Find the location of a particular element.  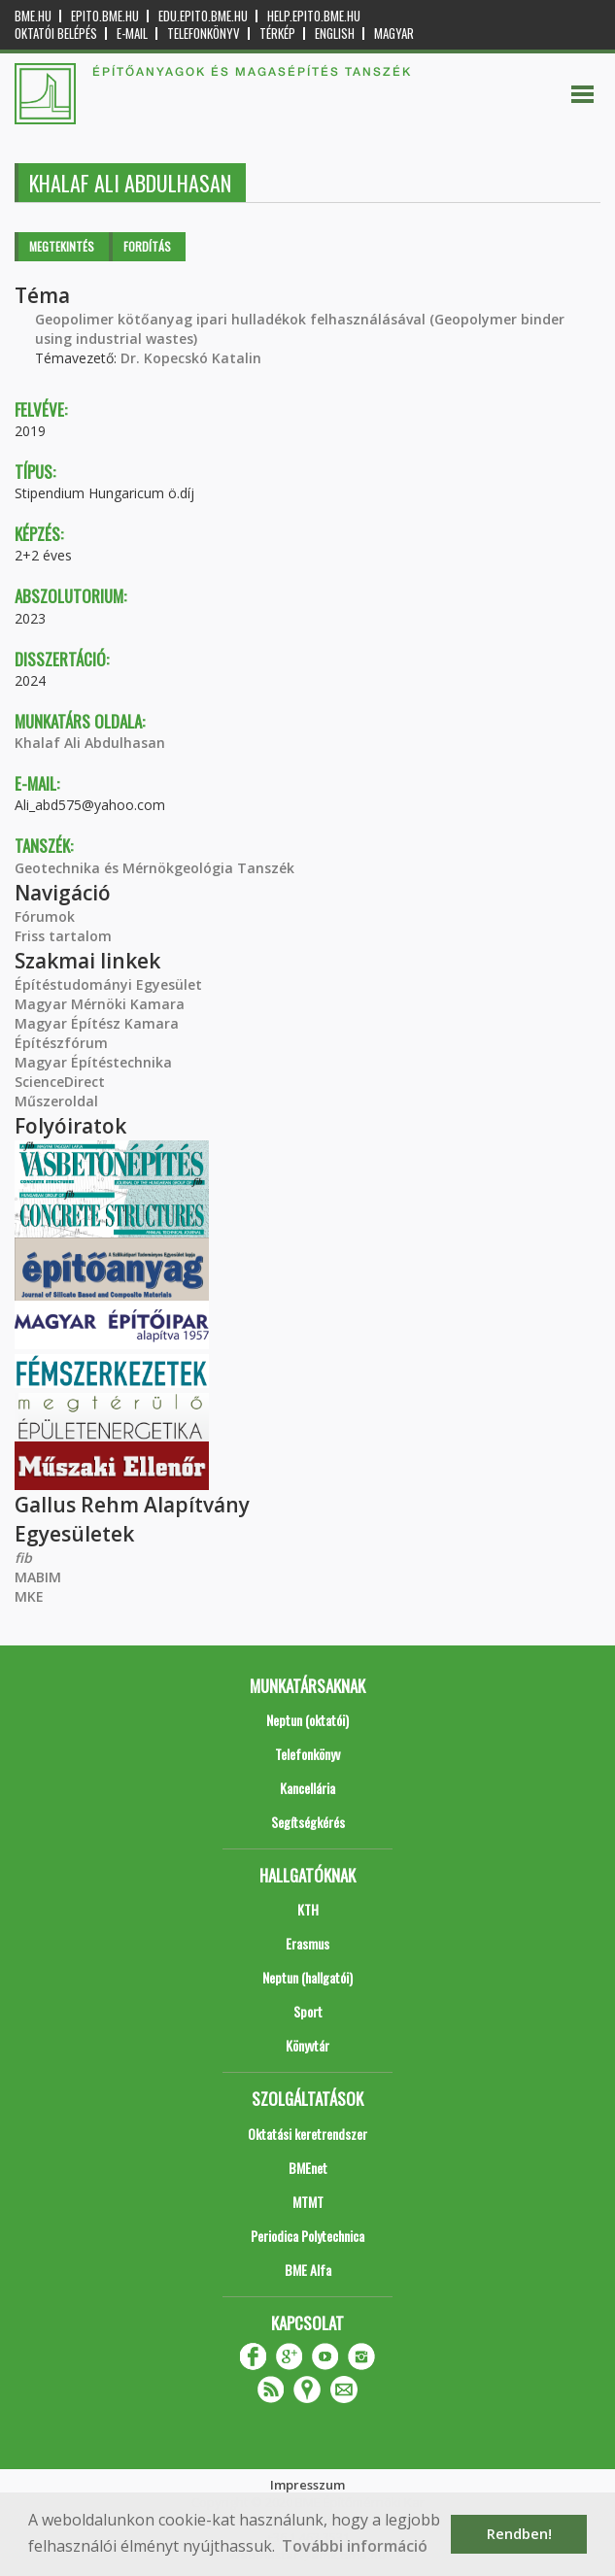

Sport is located at coordinates (308, 2011).